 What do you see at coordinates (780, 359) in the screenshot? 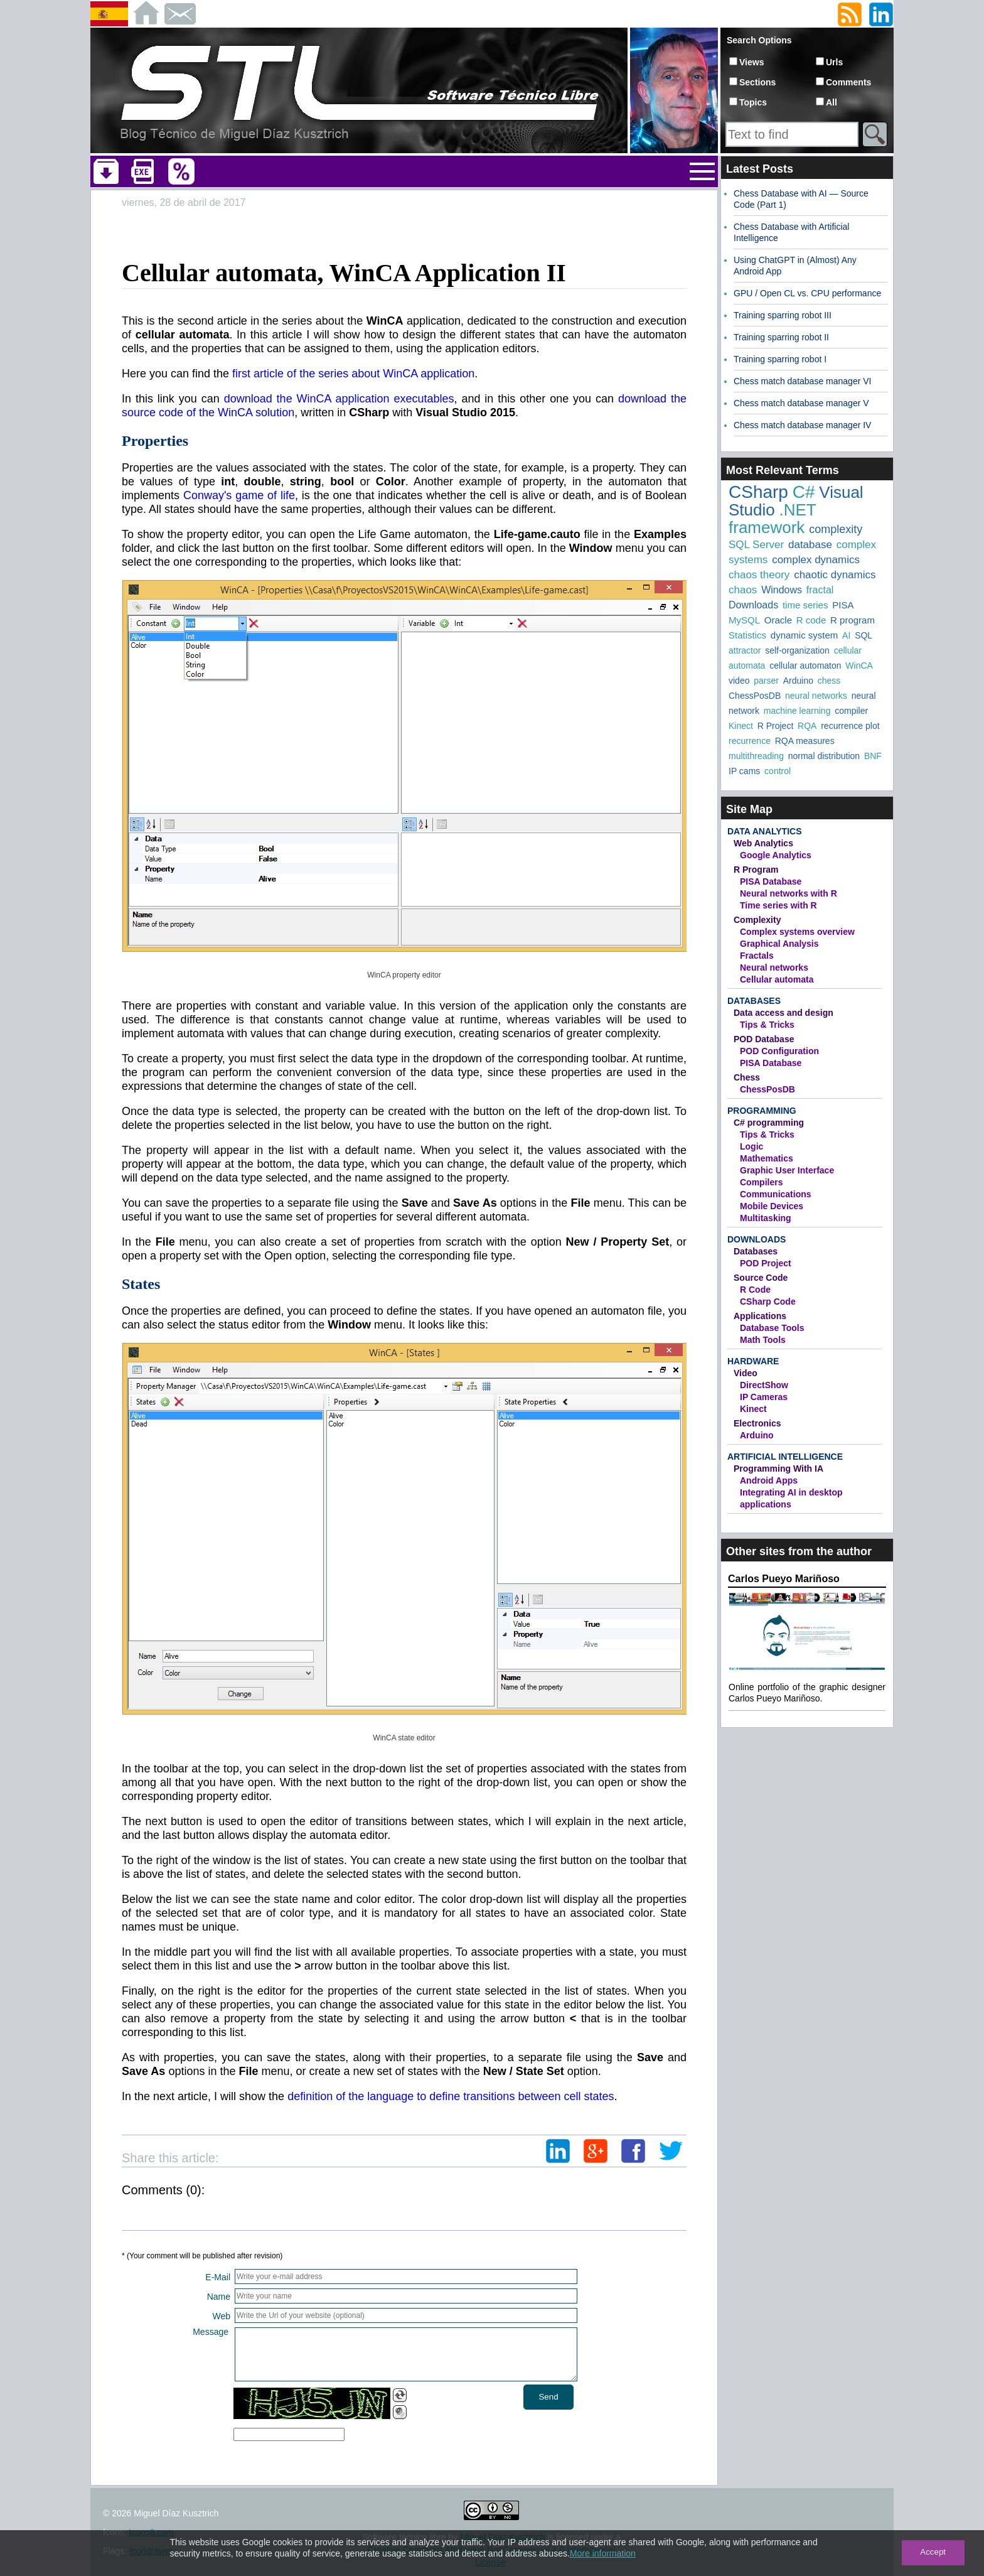
I see `Training sparring robot I` at bounding box center [780, 359].